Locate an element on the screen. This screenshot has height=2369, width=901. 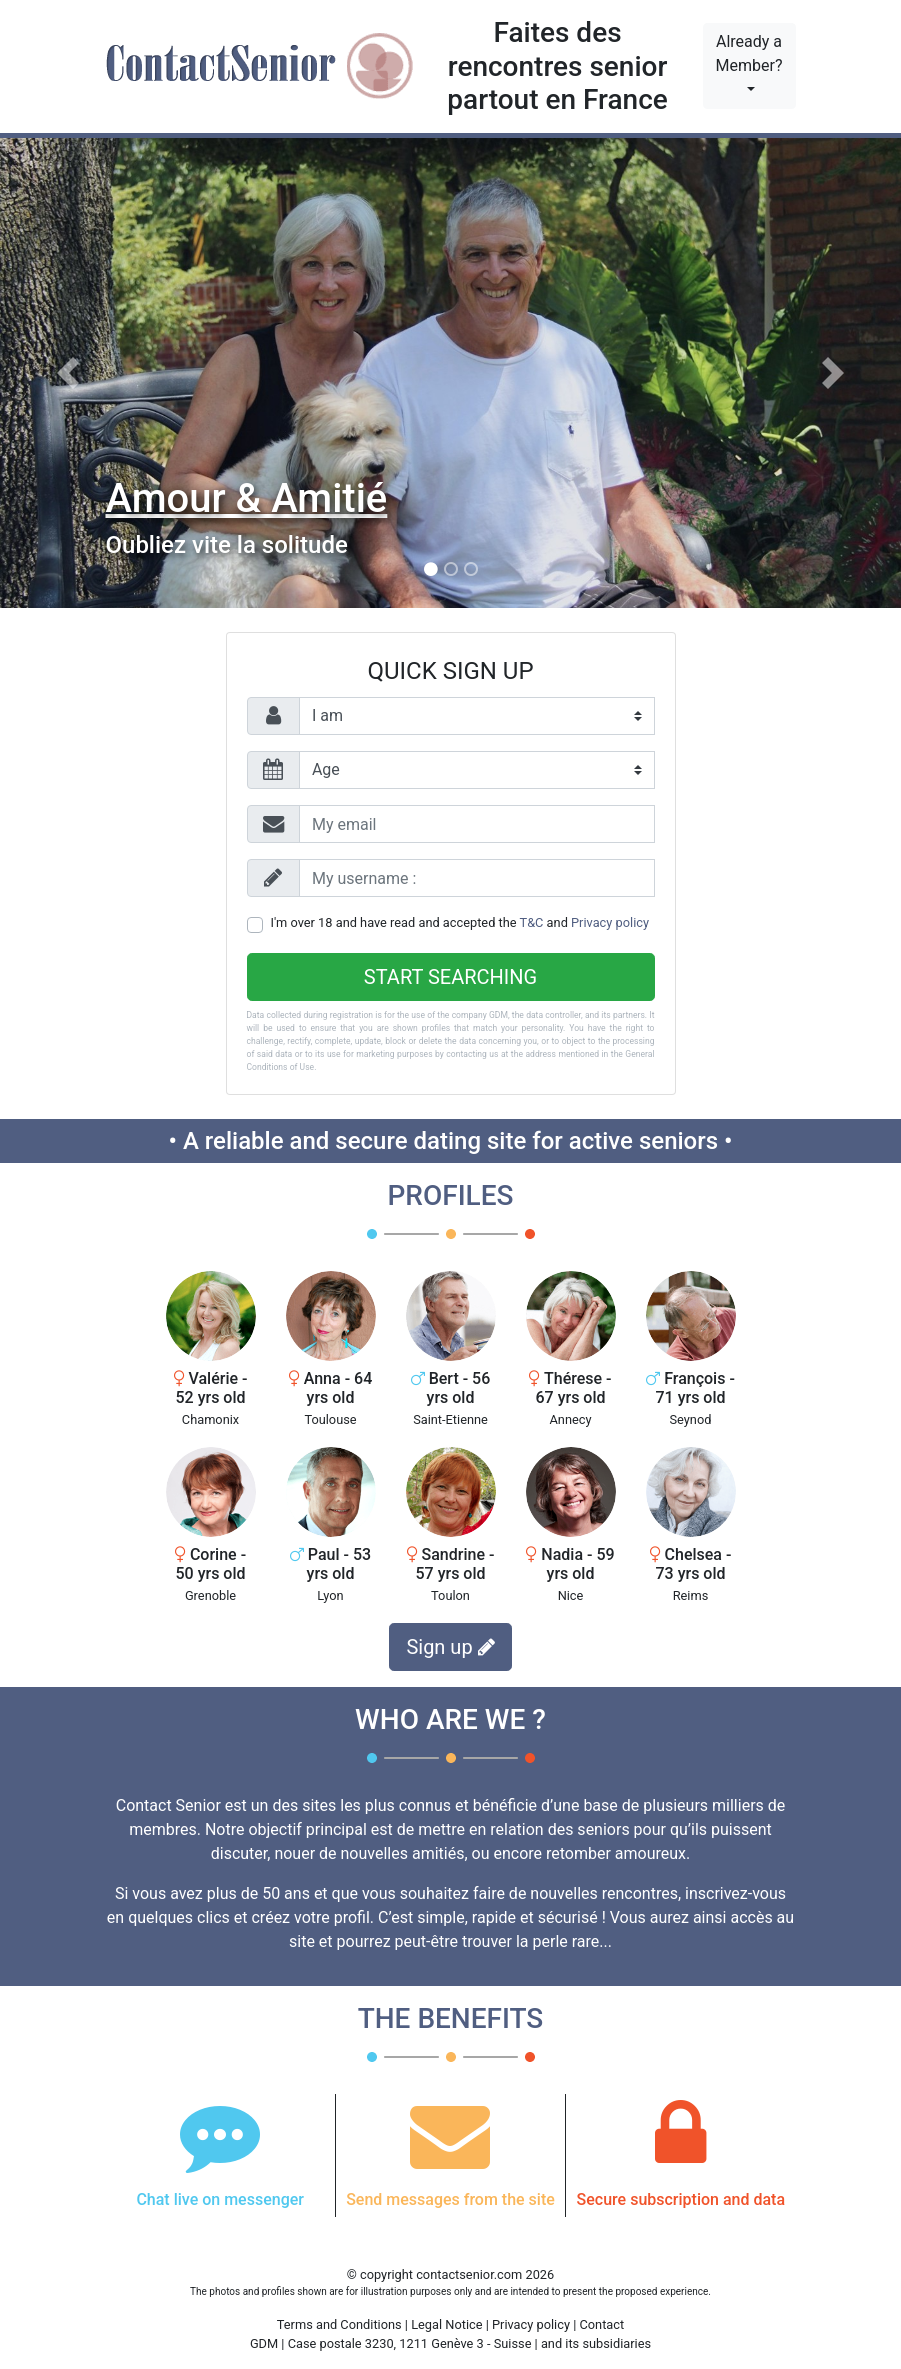
I'm over 18 and have read and accepted the and is located at coordinates (460, 922).